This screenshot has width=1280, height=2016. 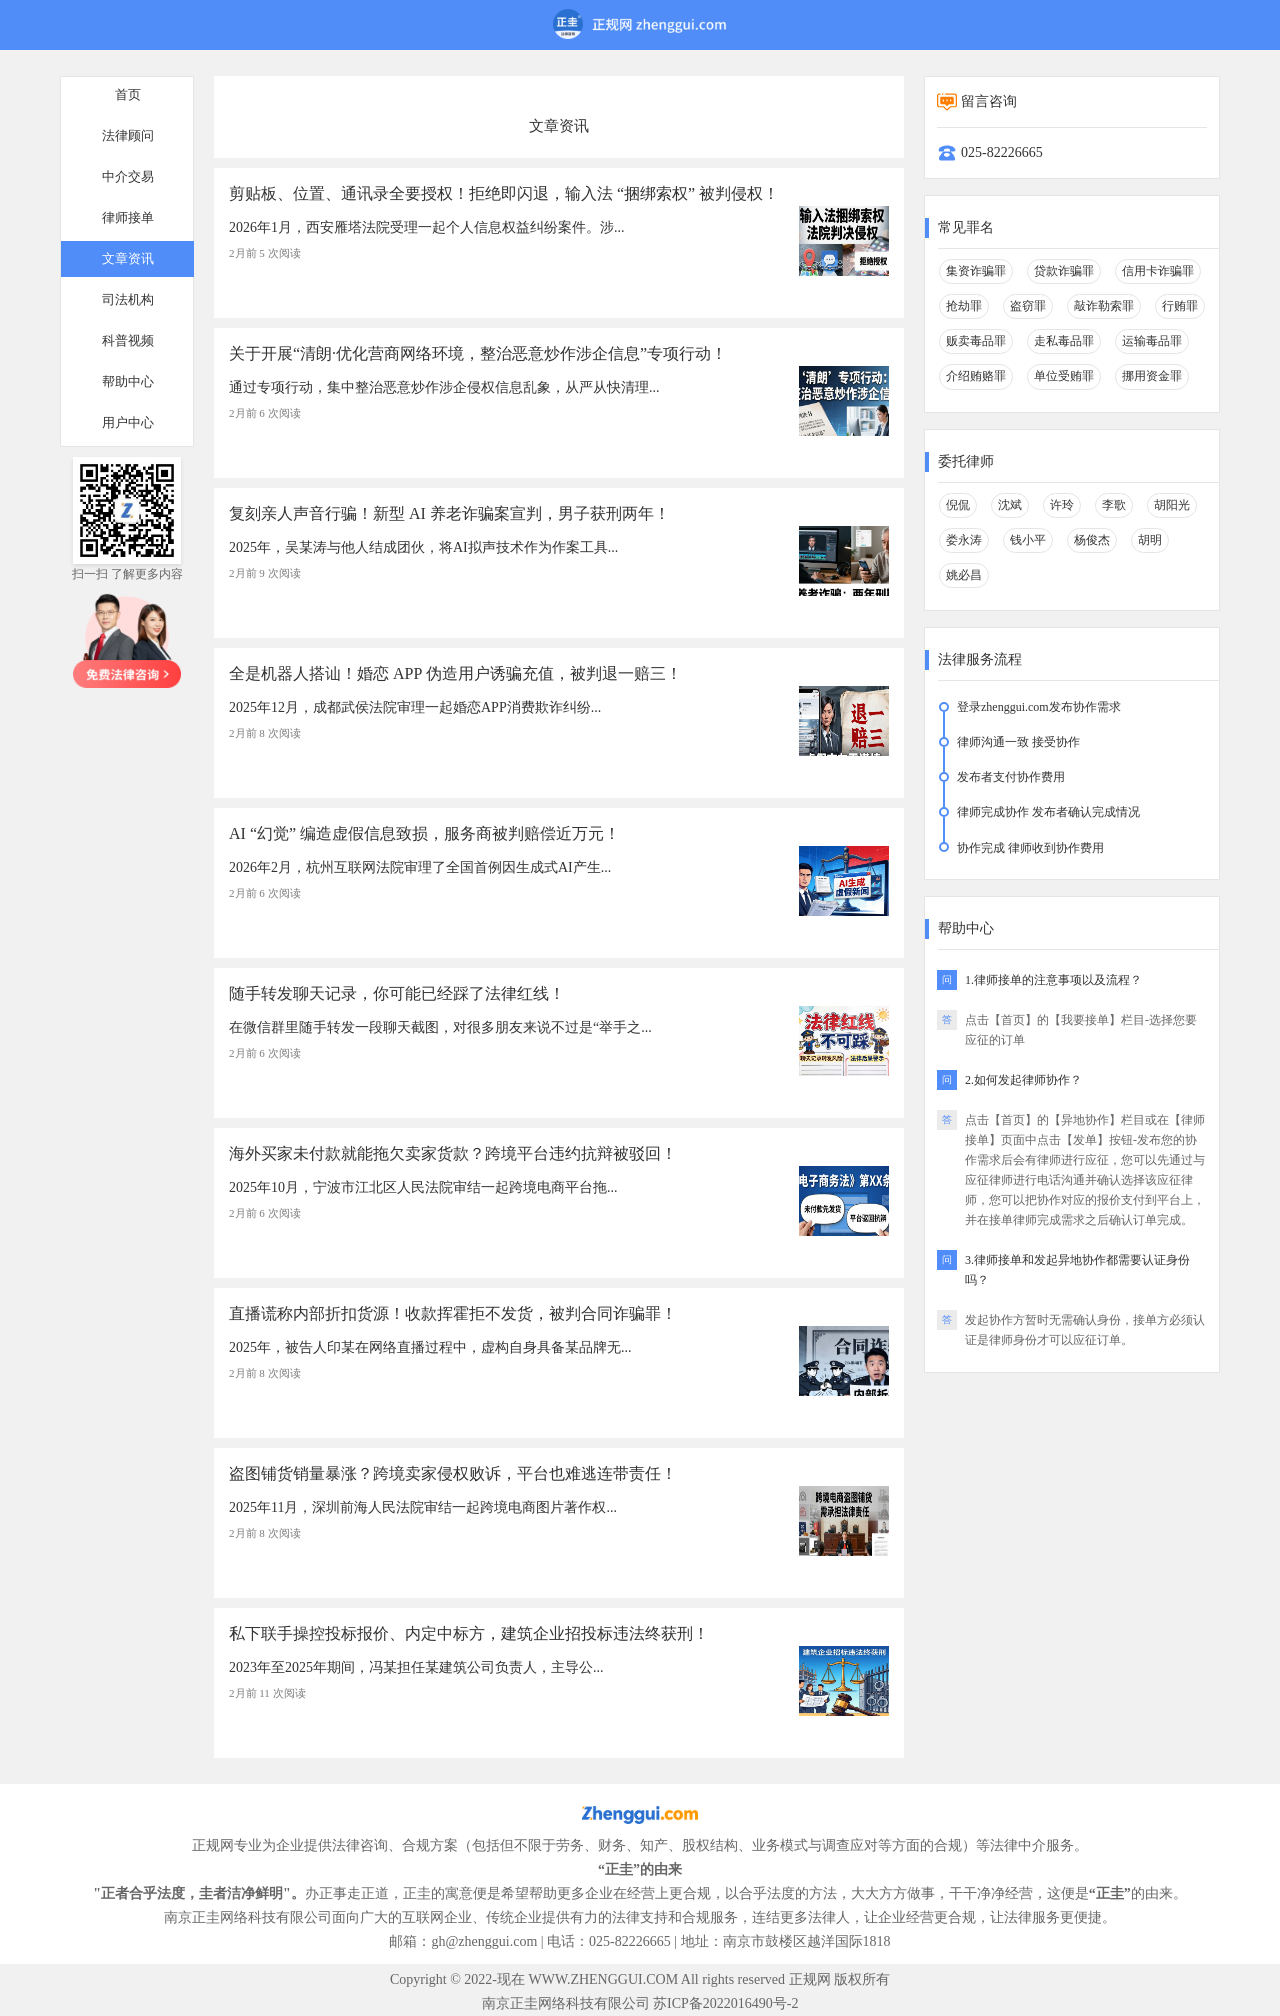 I want to click on 贷款诈骗罪, so click(x=1064, y=271).